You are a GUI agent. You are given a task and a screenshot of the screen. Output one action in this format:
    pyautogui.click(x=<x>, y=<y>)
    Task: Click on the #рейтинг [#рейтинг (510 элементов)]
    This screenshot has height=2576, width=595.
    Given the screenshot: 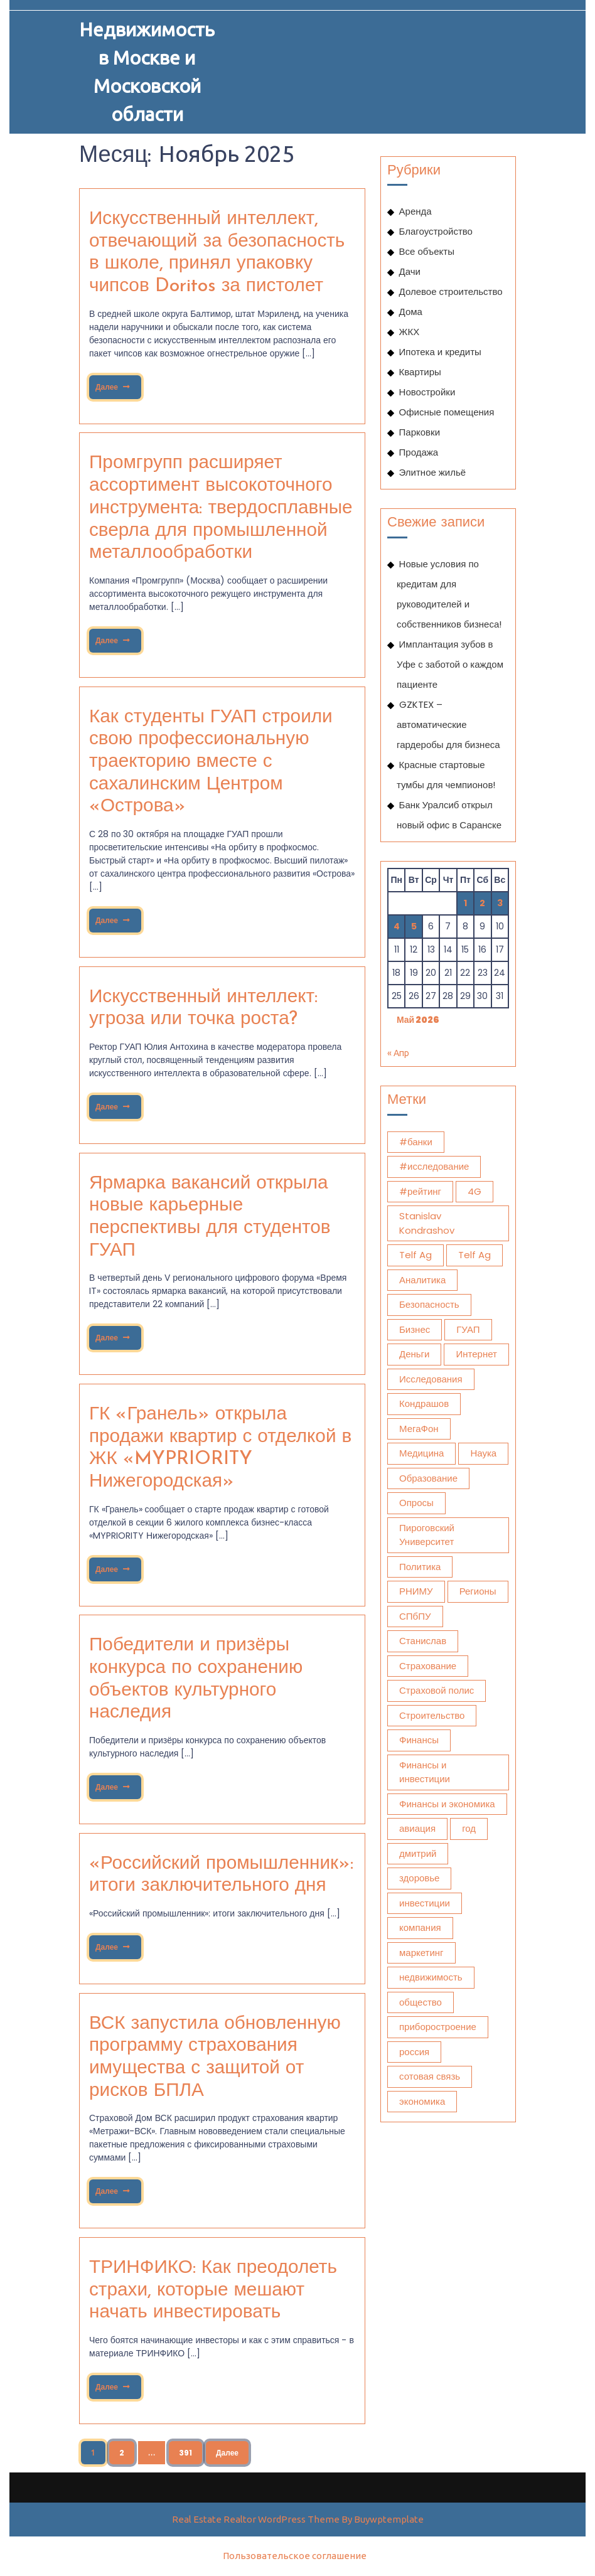 What is the action you would take?
    pyautogui.click(x=420, y=1191)
    